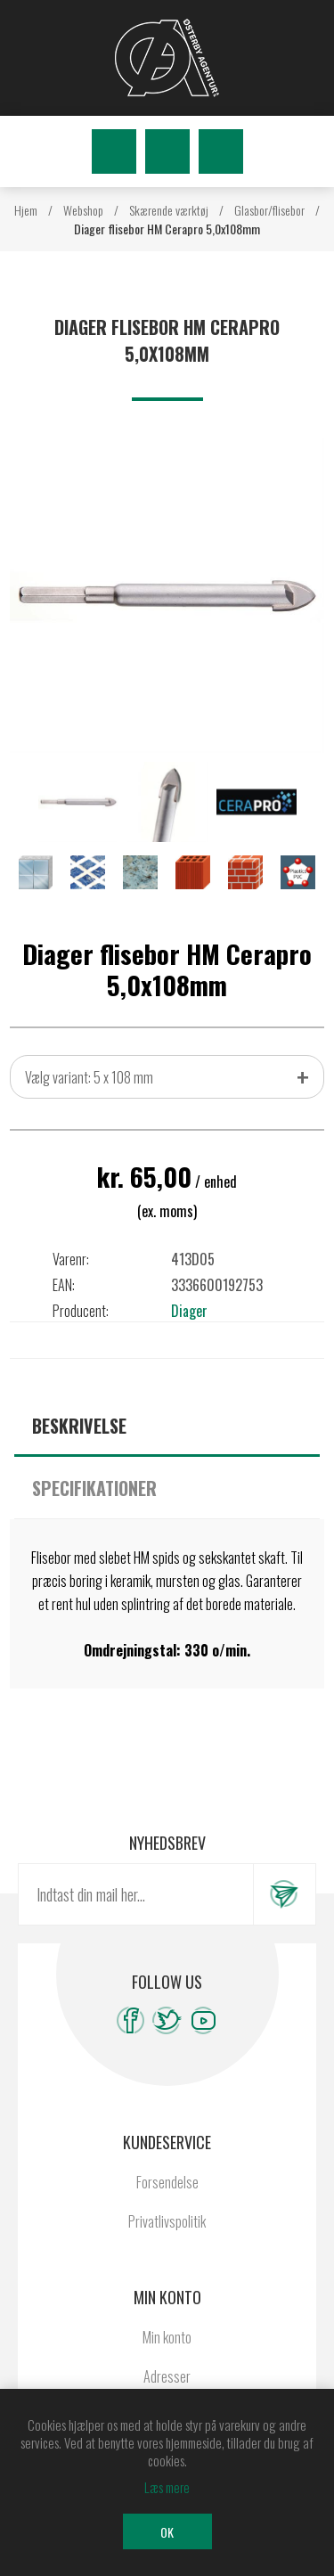  I want to click on Beskrivelse, so click(79, 1425).